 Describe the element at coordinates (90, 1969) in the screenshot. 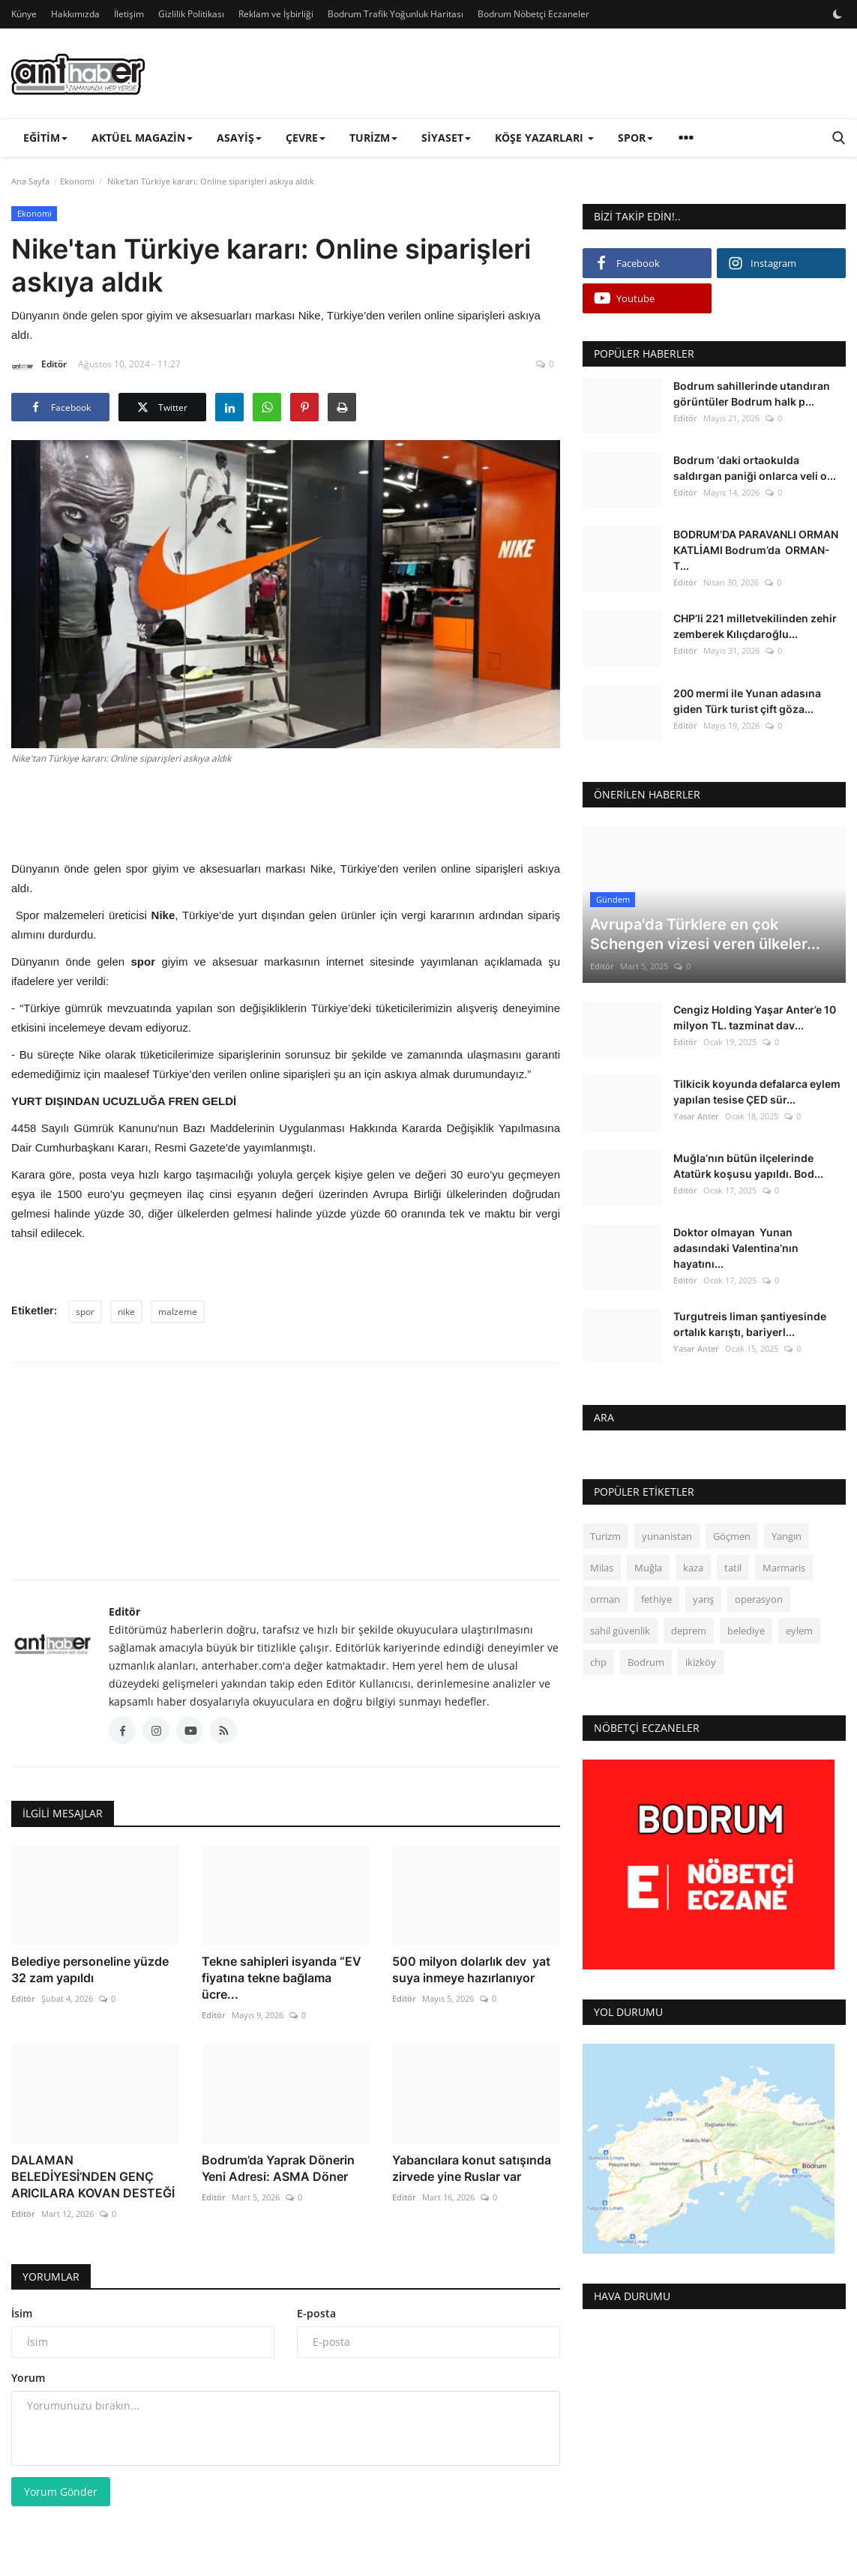

I see `Belediye personeline yüzde 32 zam yapıldı` at that location.